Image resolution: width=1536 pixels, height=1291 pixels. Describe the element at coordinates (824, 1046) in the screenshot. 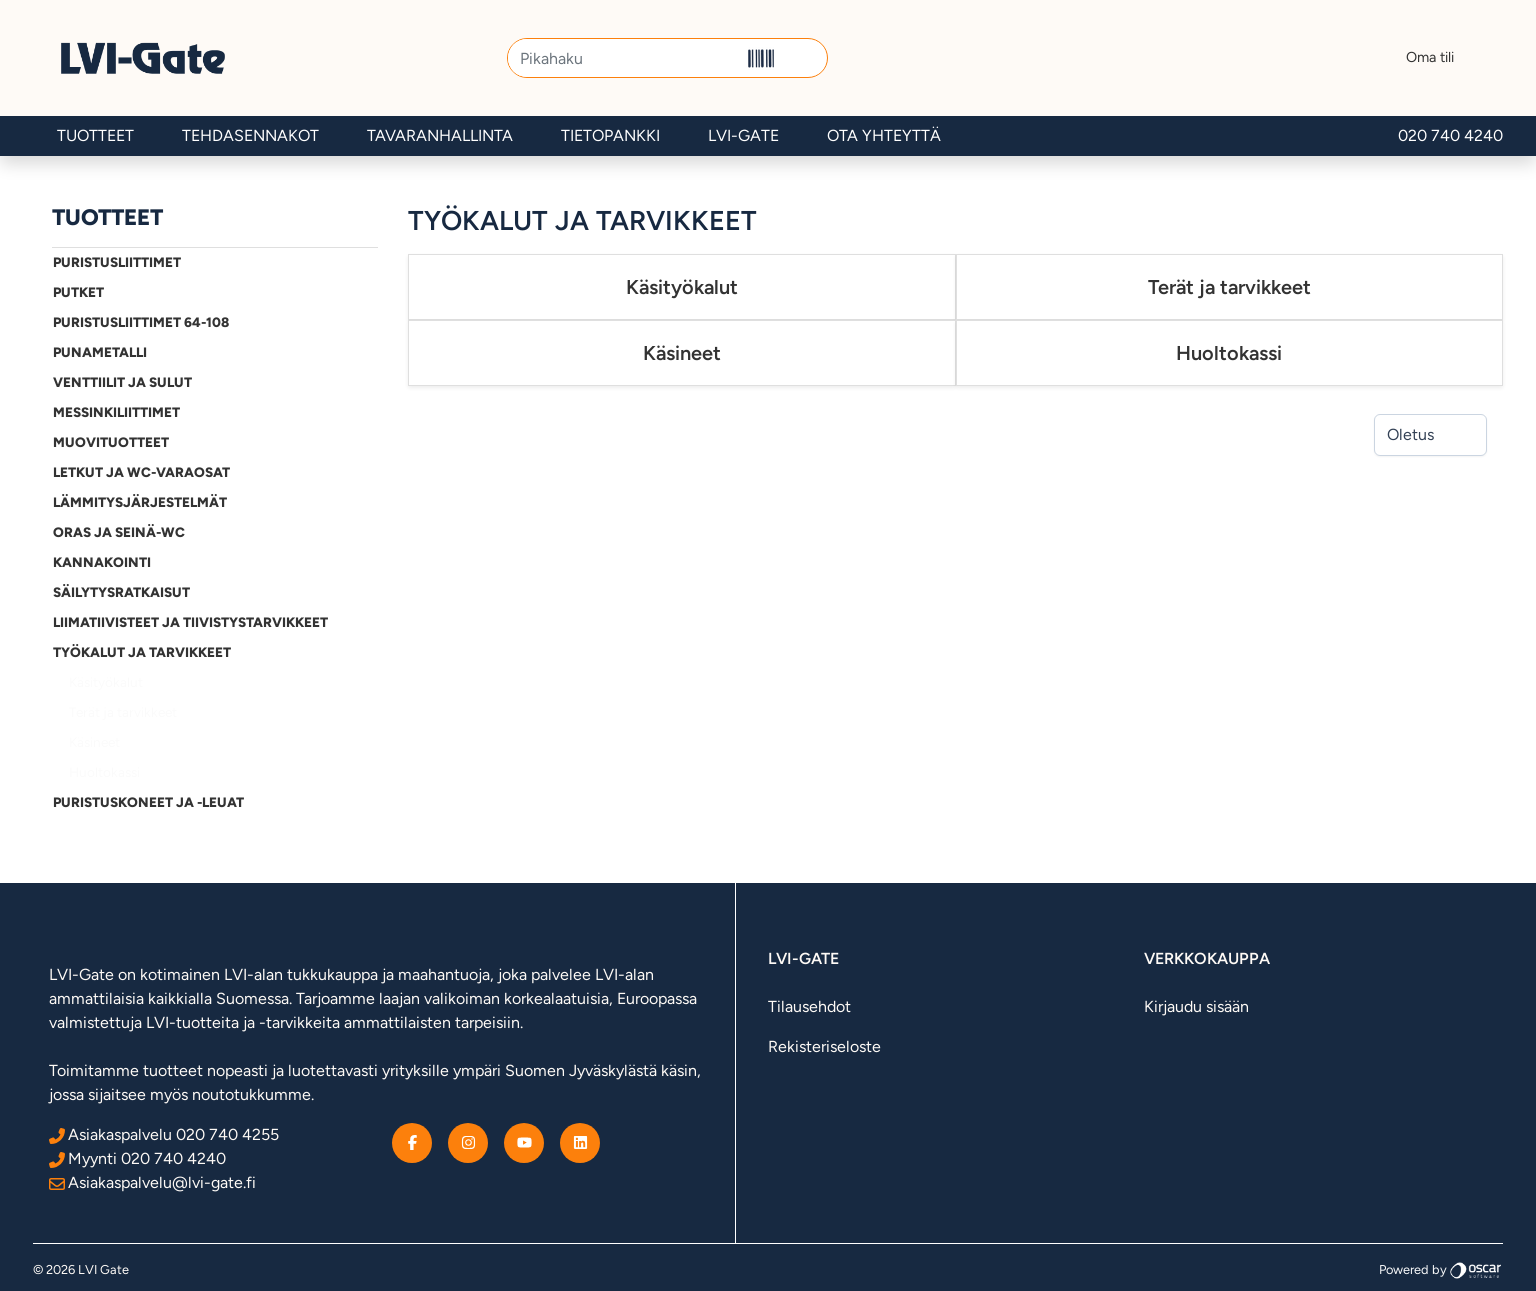

I see `Rekisteriseloste` at that location.